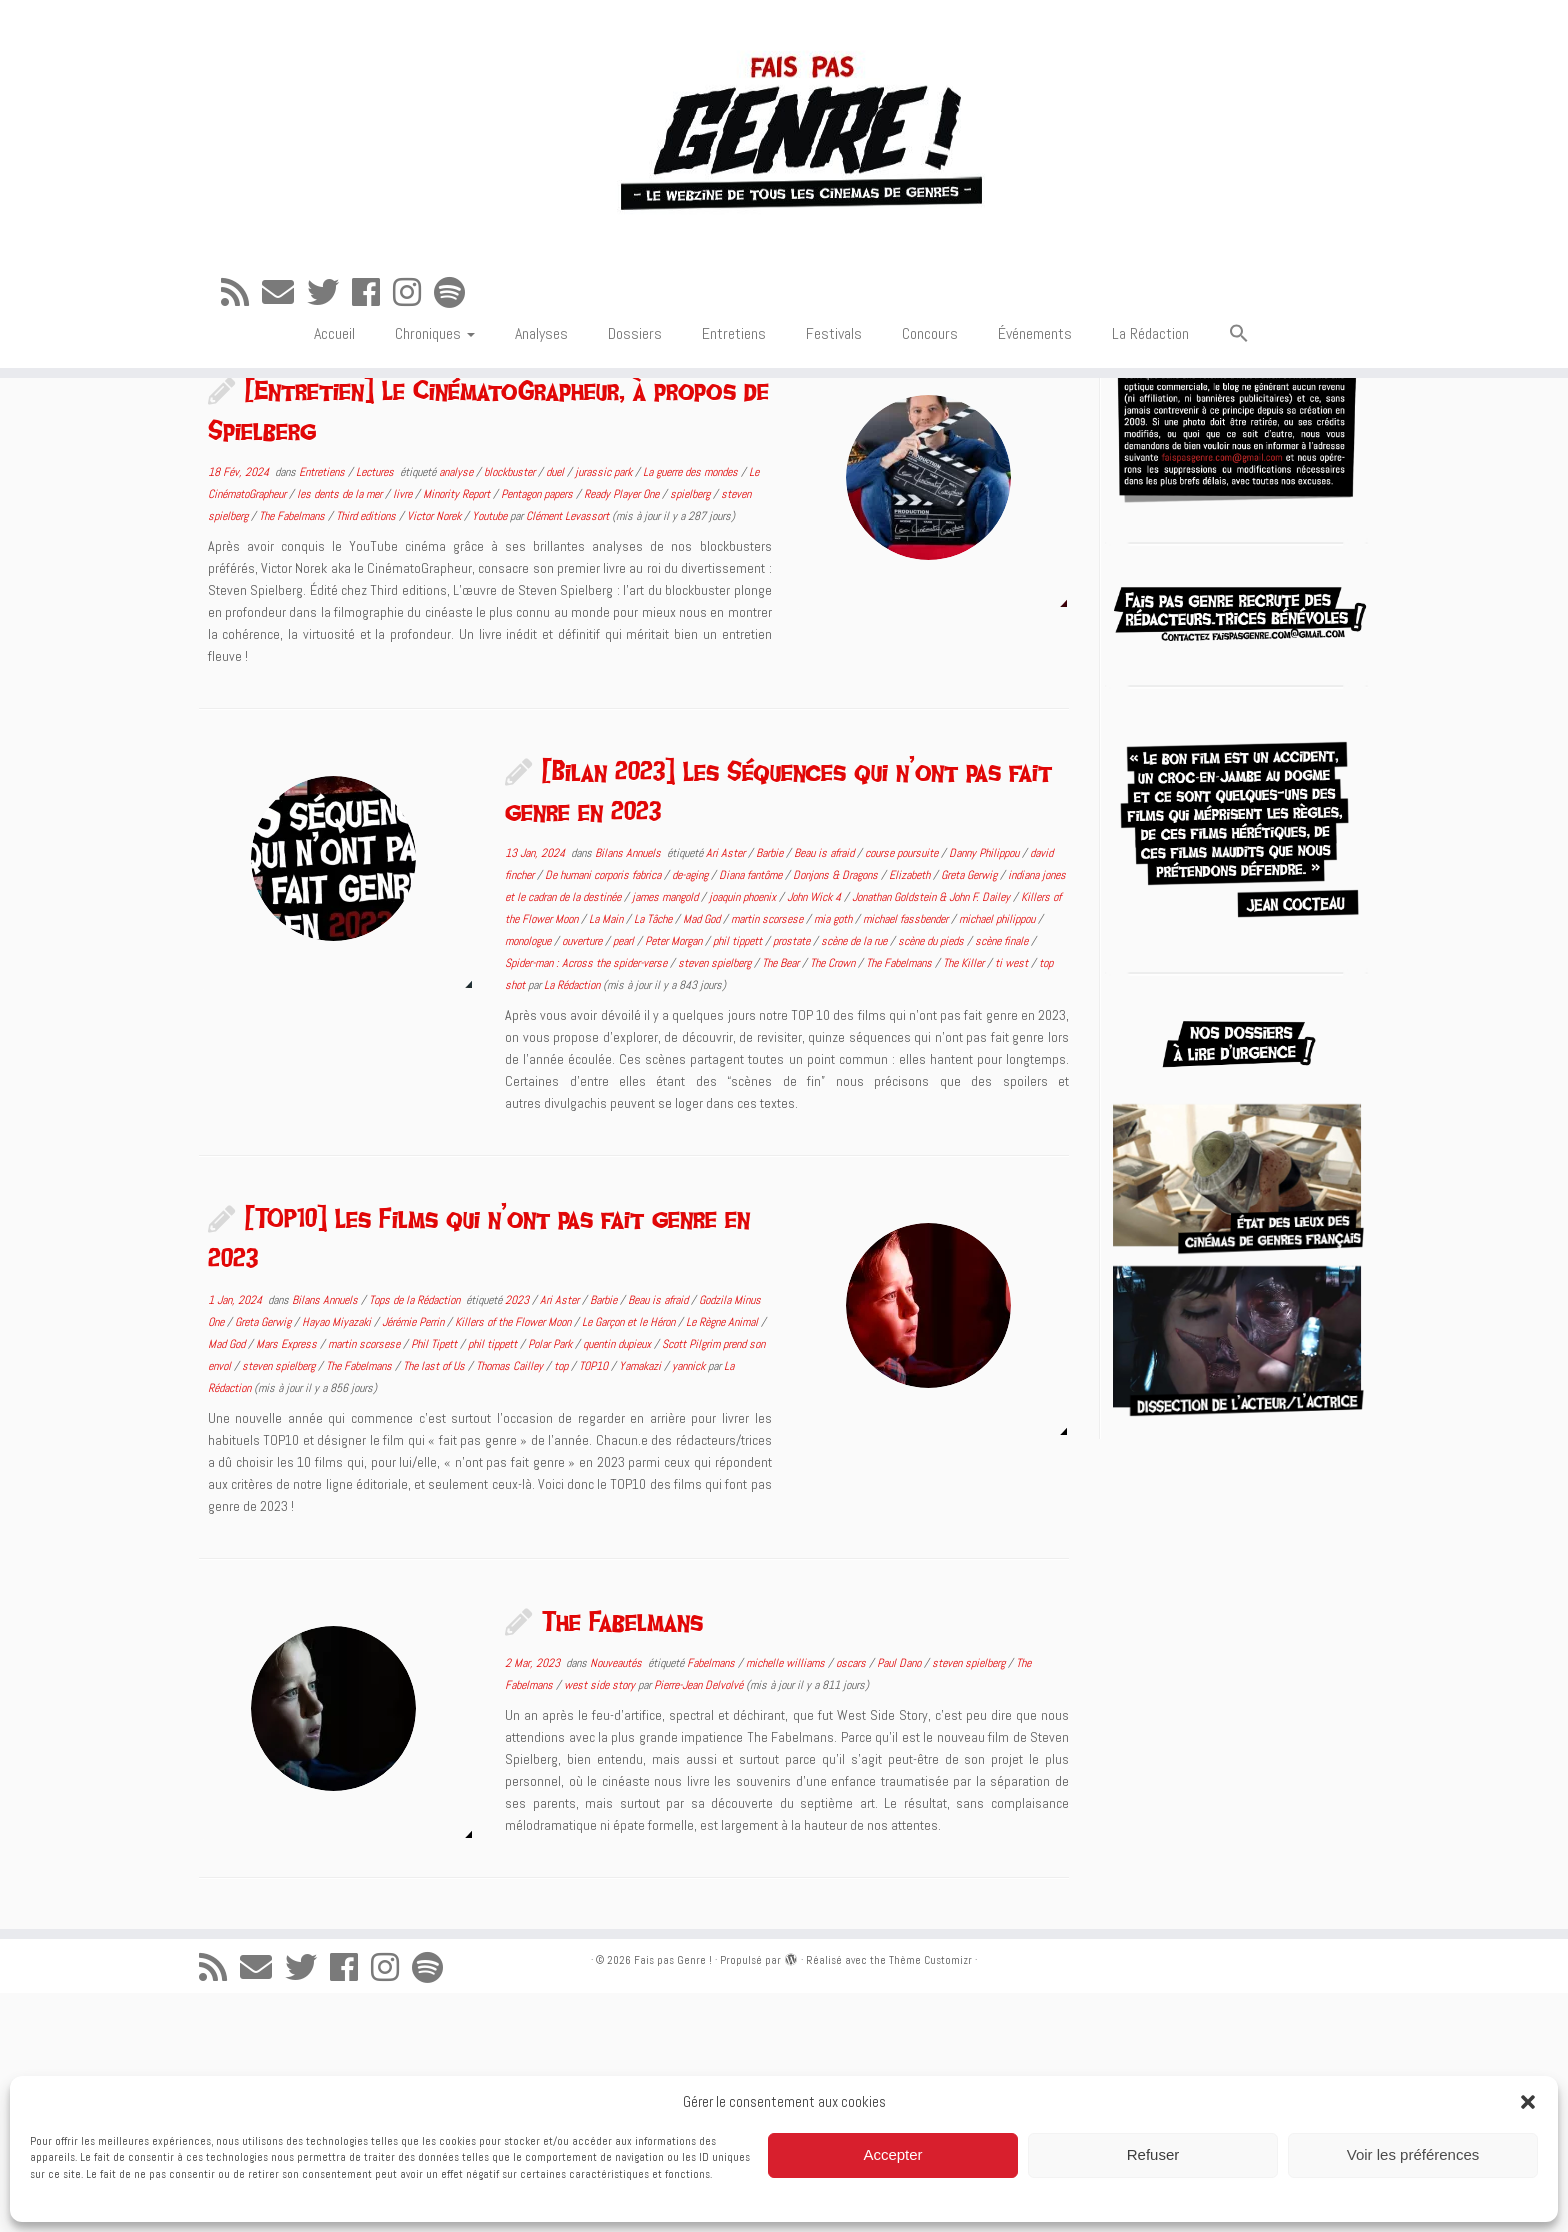 This screenshot has height=2232, width=1568. Describe the element at coordinates (825, 1092) in the screenshot. I see `Beau is afraid` at that location.